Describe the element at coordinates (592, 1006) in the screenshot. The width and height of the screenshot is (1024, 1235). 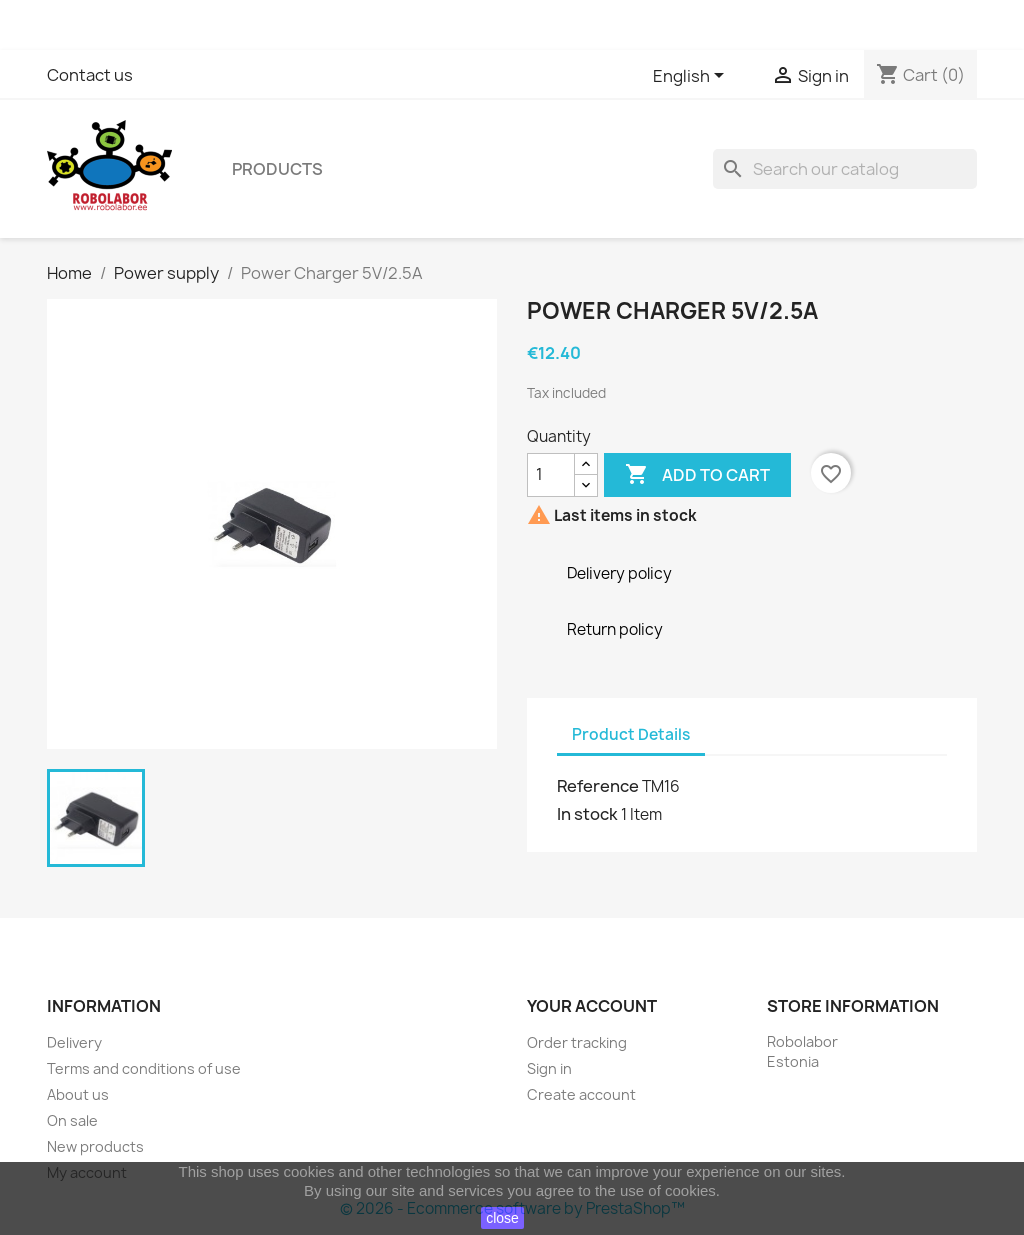
I see `Your account` at that location.